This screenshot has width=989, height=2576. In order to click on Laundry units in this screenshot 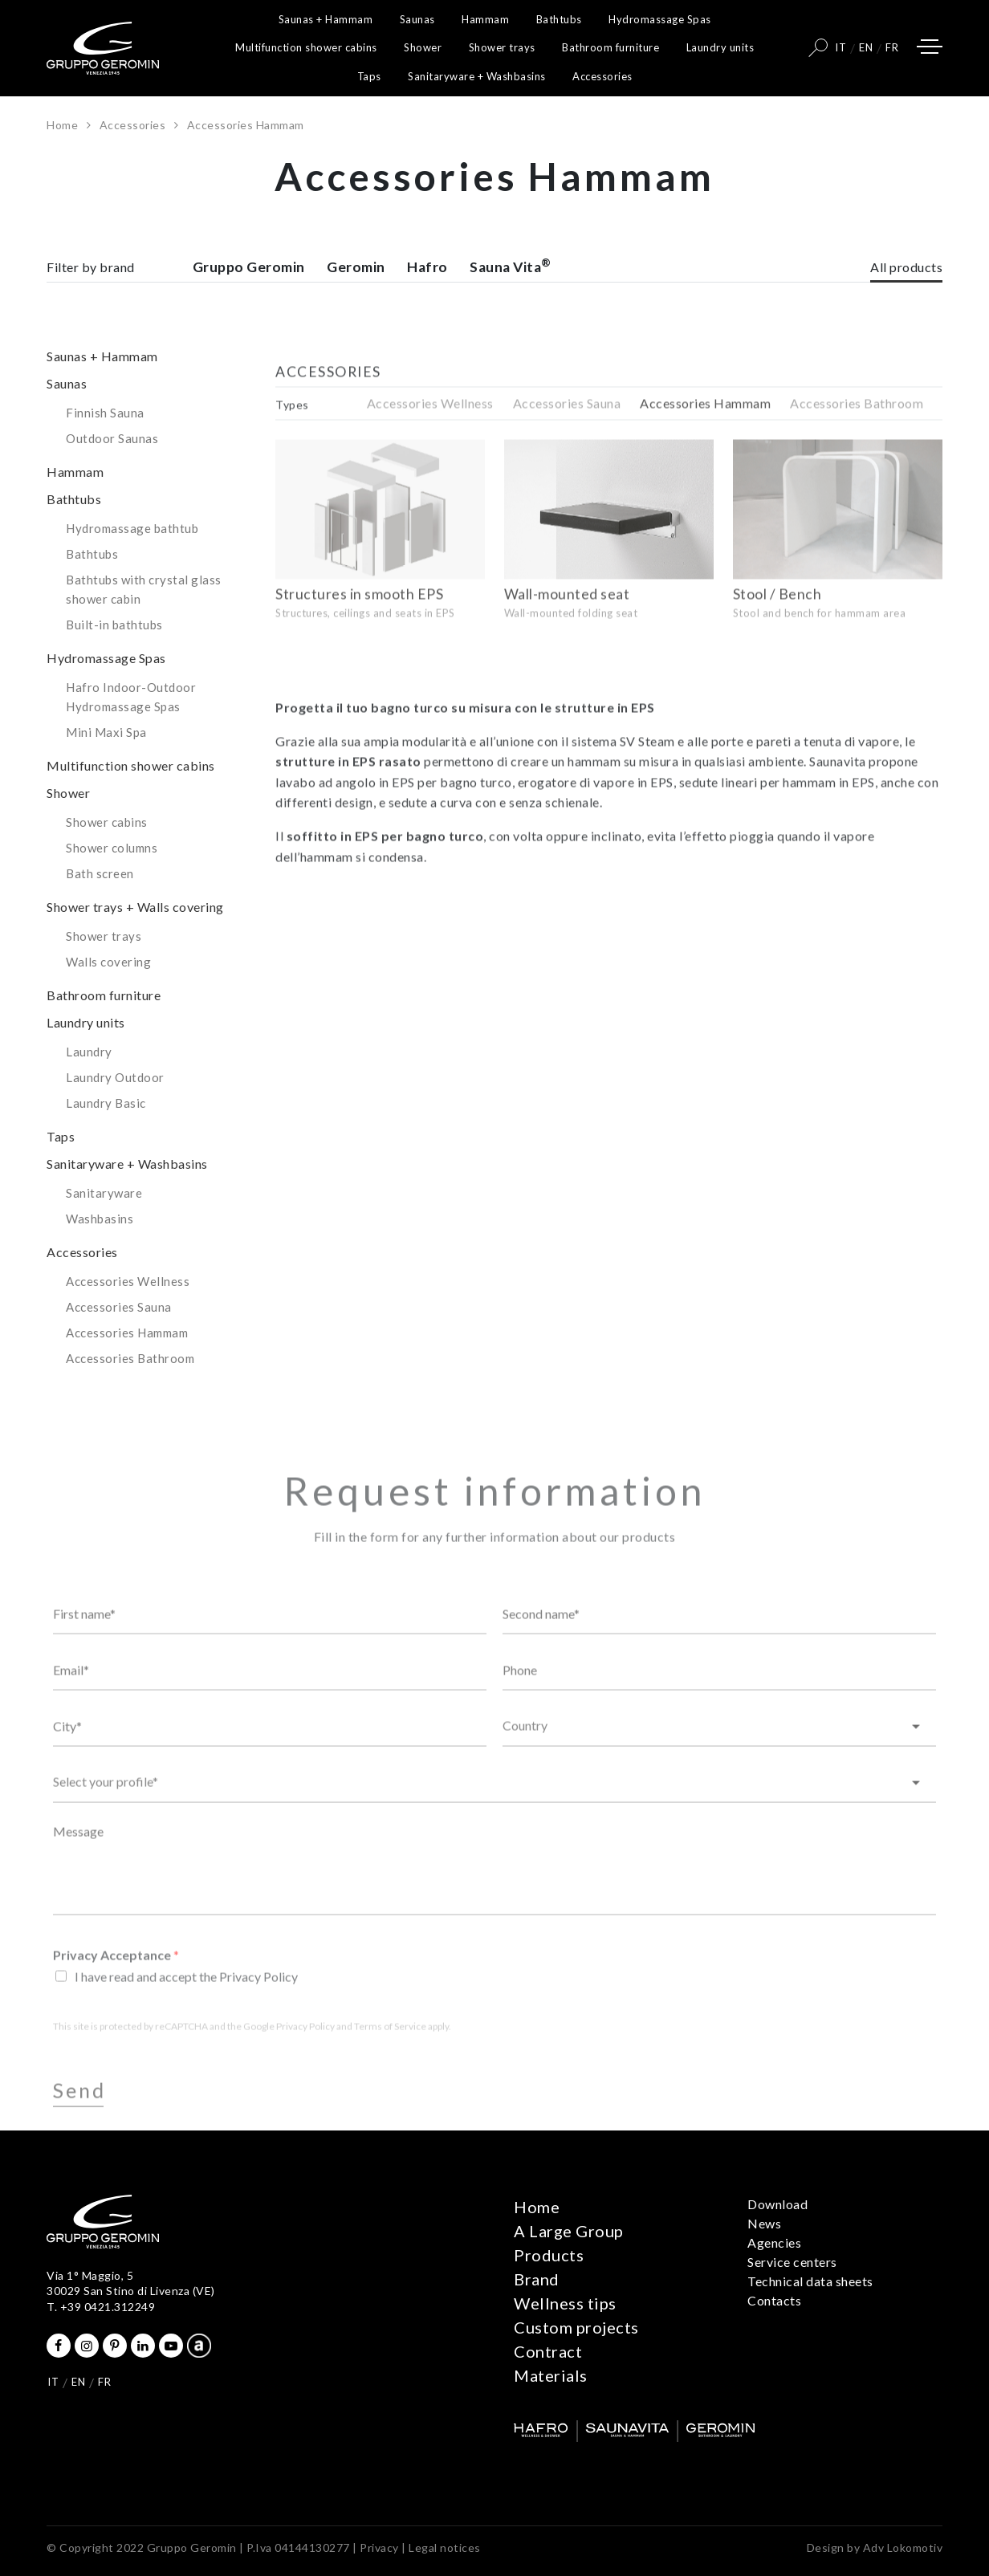, I will do `click(720, 47)`.